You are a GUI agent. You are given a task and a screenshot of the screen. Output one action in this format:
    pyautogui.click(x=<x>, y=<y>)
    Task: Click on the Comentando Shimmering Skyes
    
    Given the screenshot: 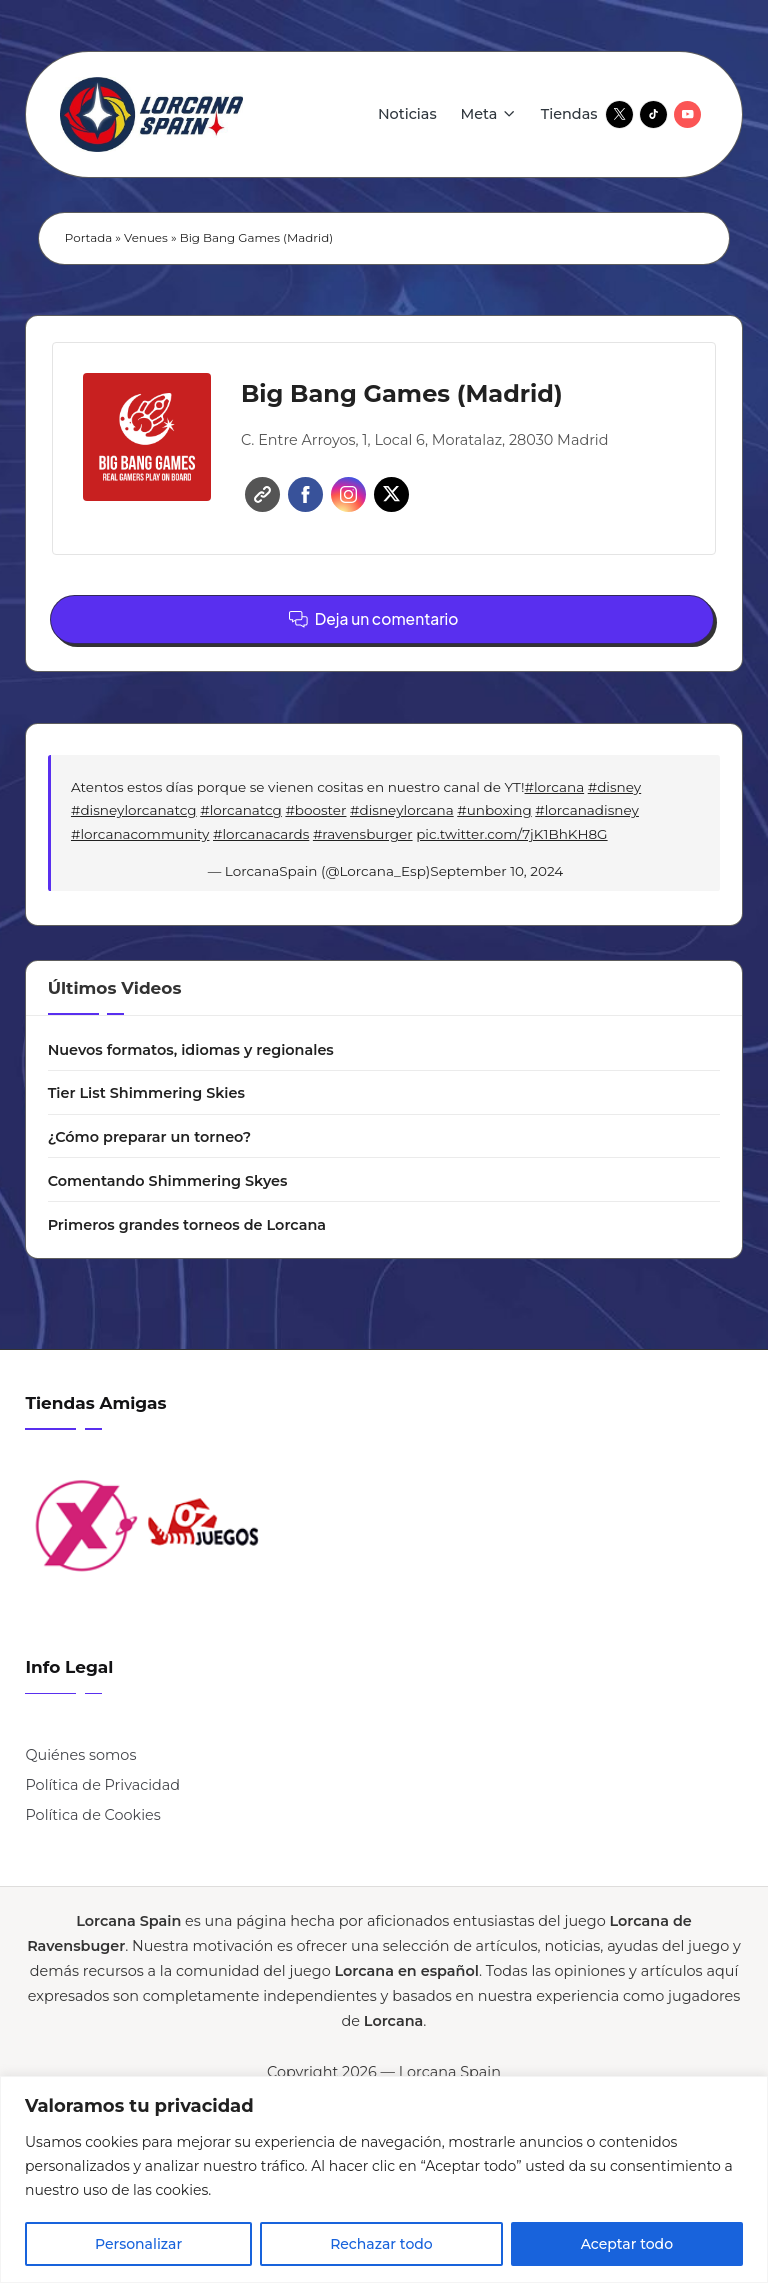 What is the action you would take?
    pyautogui.click(x=168, y=1181)
    